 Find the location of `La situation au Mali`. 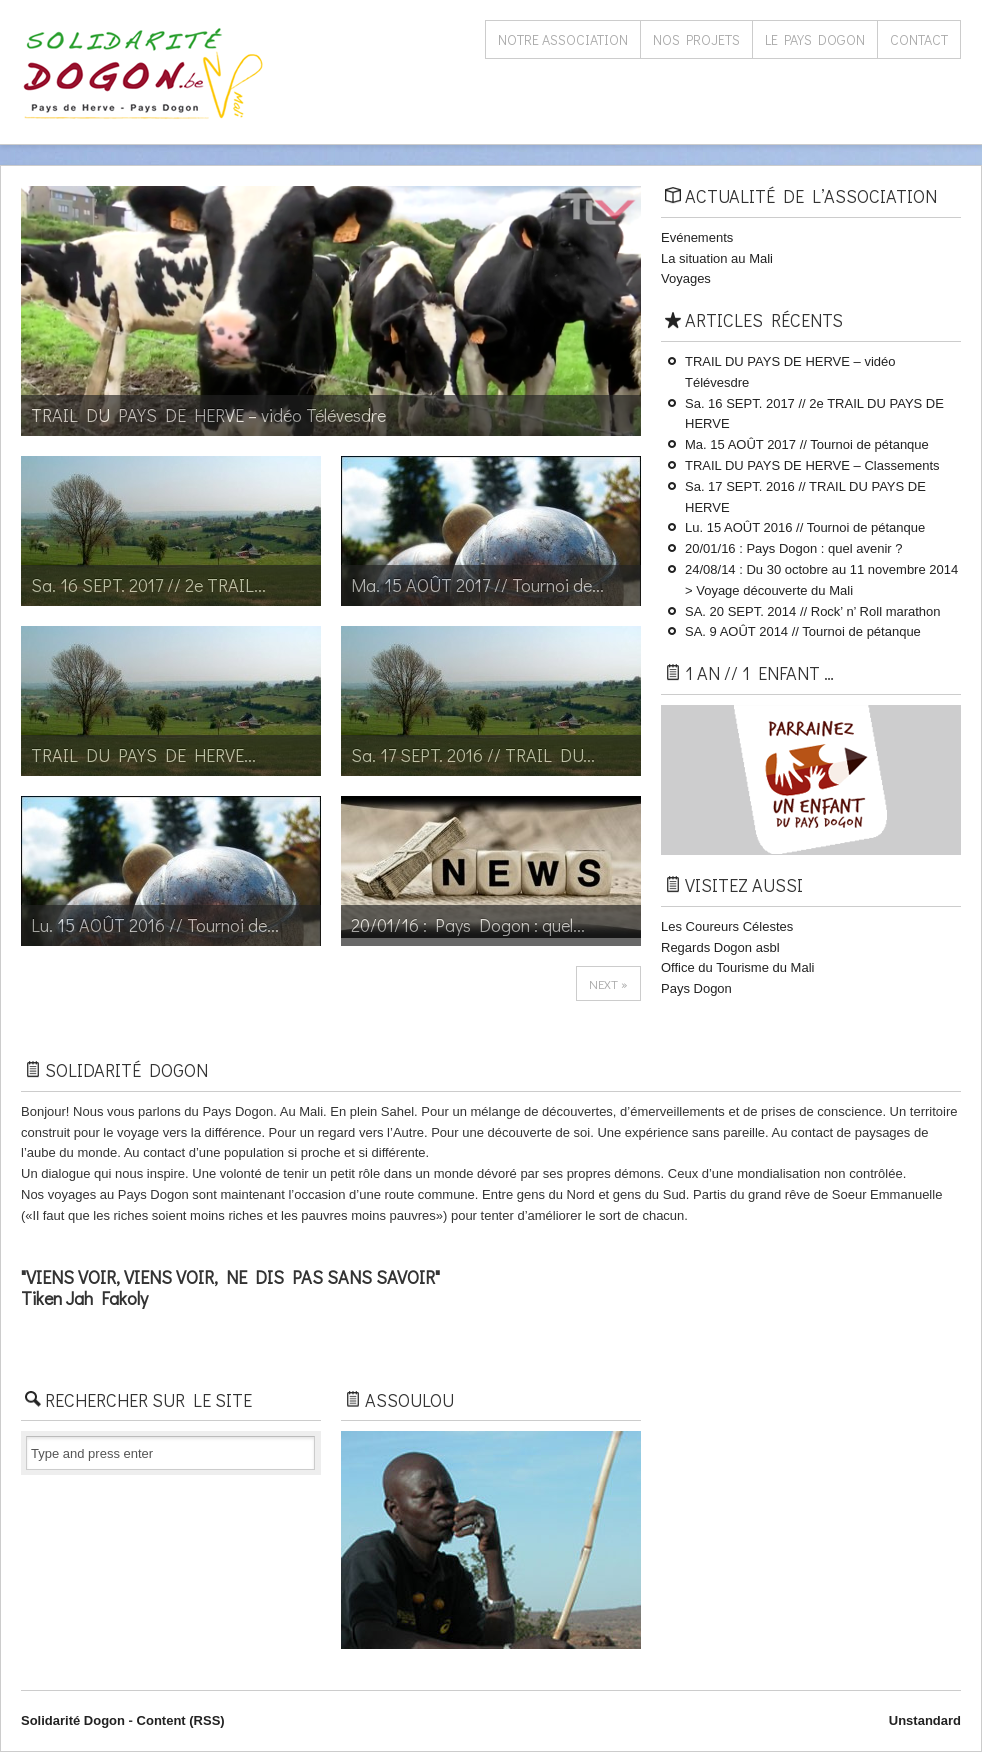

La situation au Mali is located at coordinates (717, 258).